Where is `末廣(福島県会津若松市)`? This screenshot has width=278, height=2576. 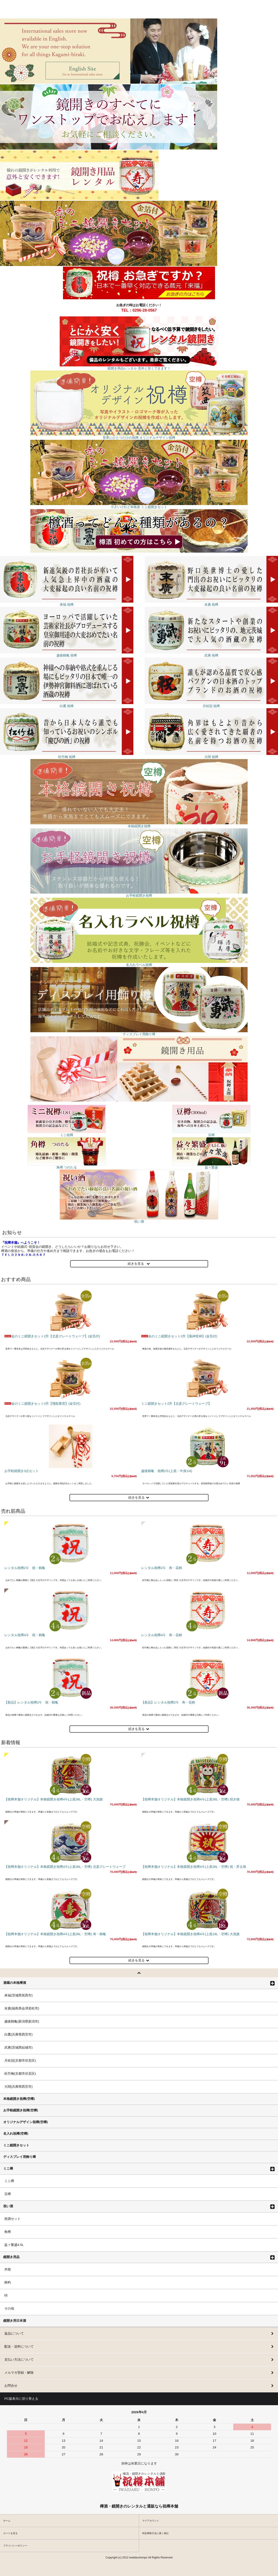 末廣(福島県会津若松市) is located at coordinates (21, 2008).